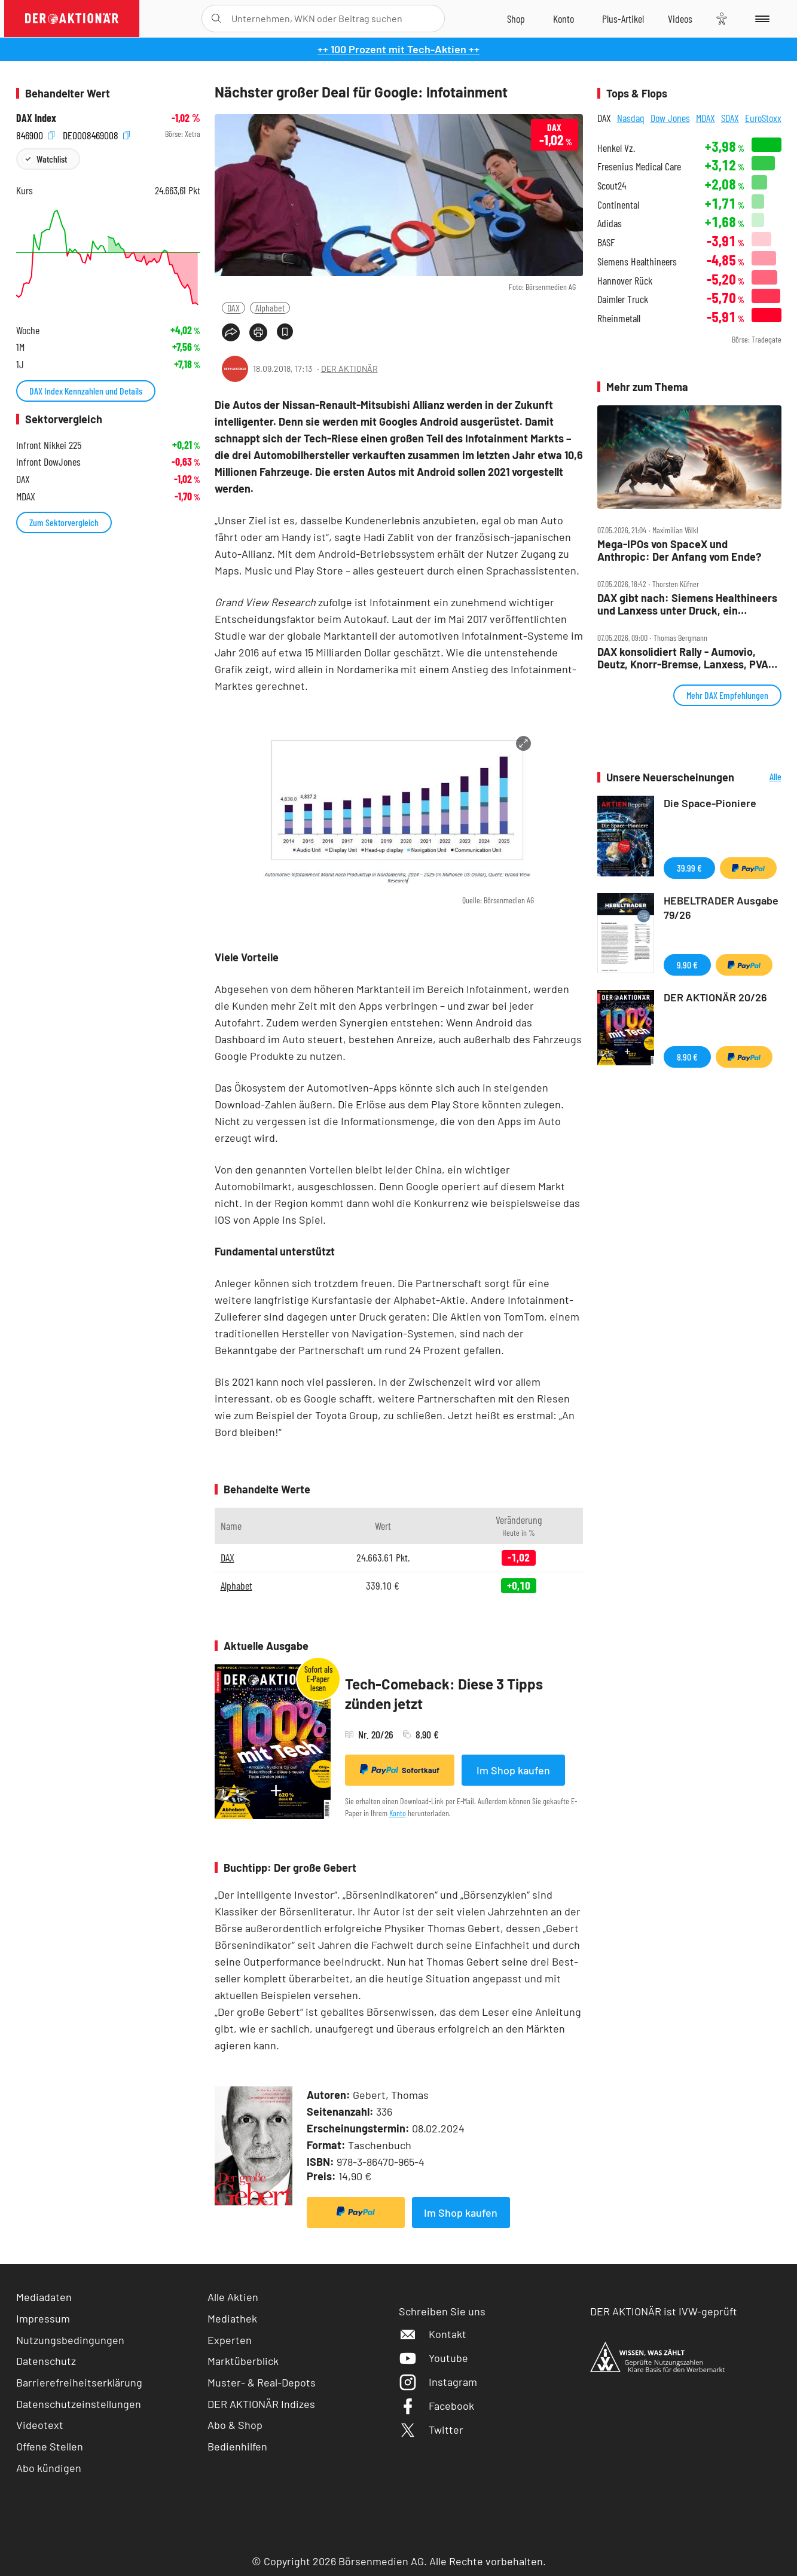  I want to click on Fresenius Medical Care, so click(639, 166).